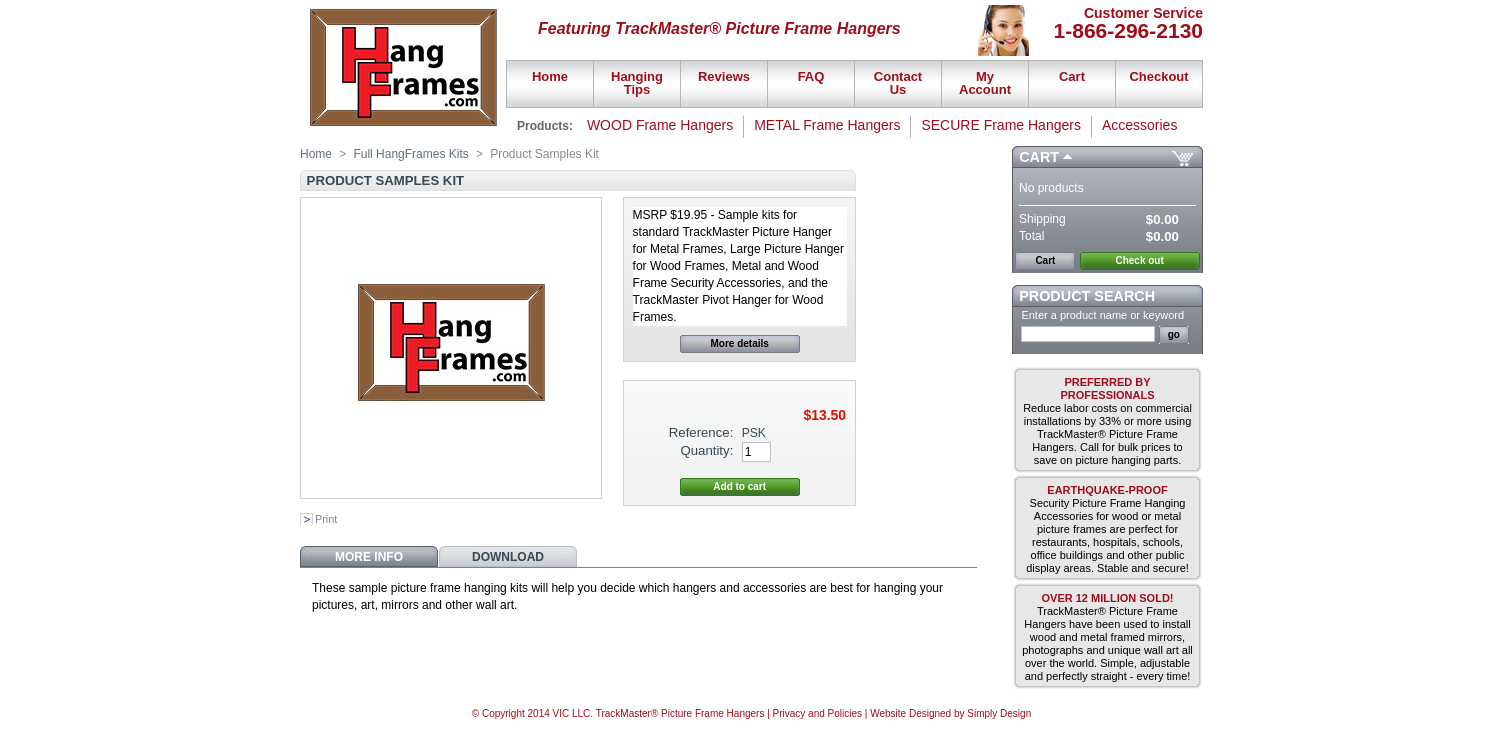  Describe the element at coordinates (1139, 125) in the screenshot. I see `Accessories` at that location.